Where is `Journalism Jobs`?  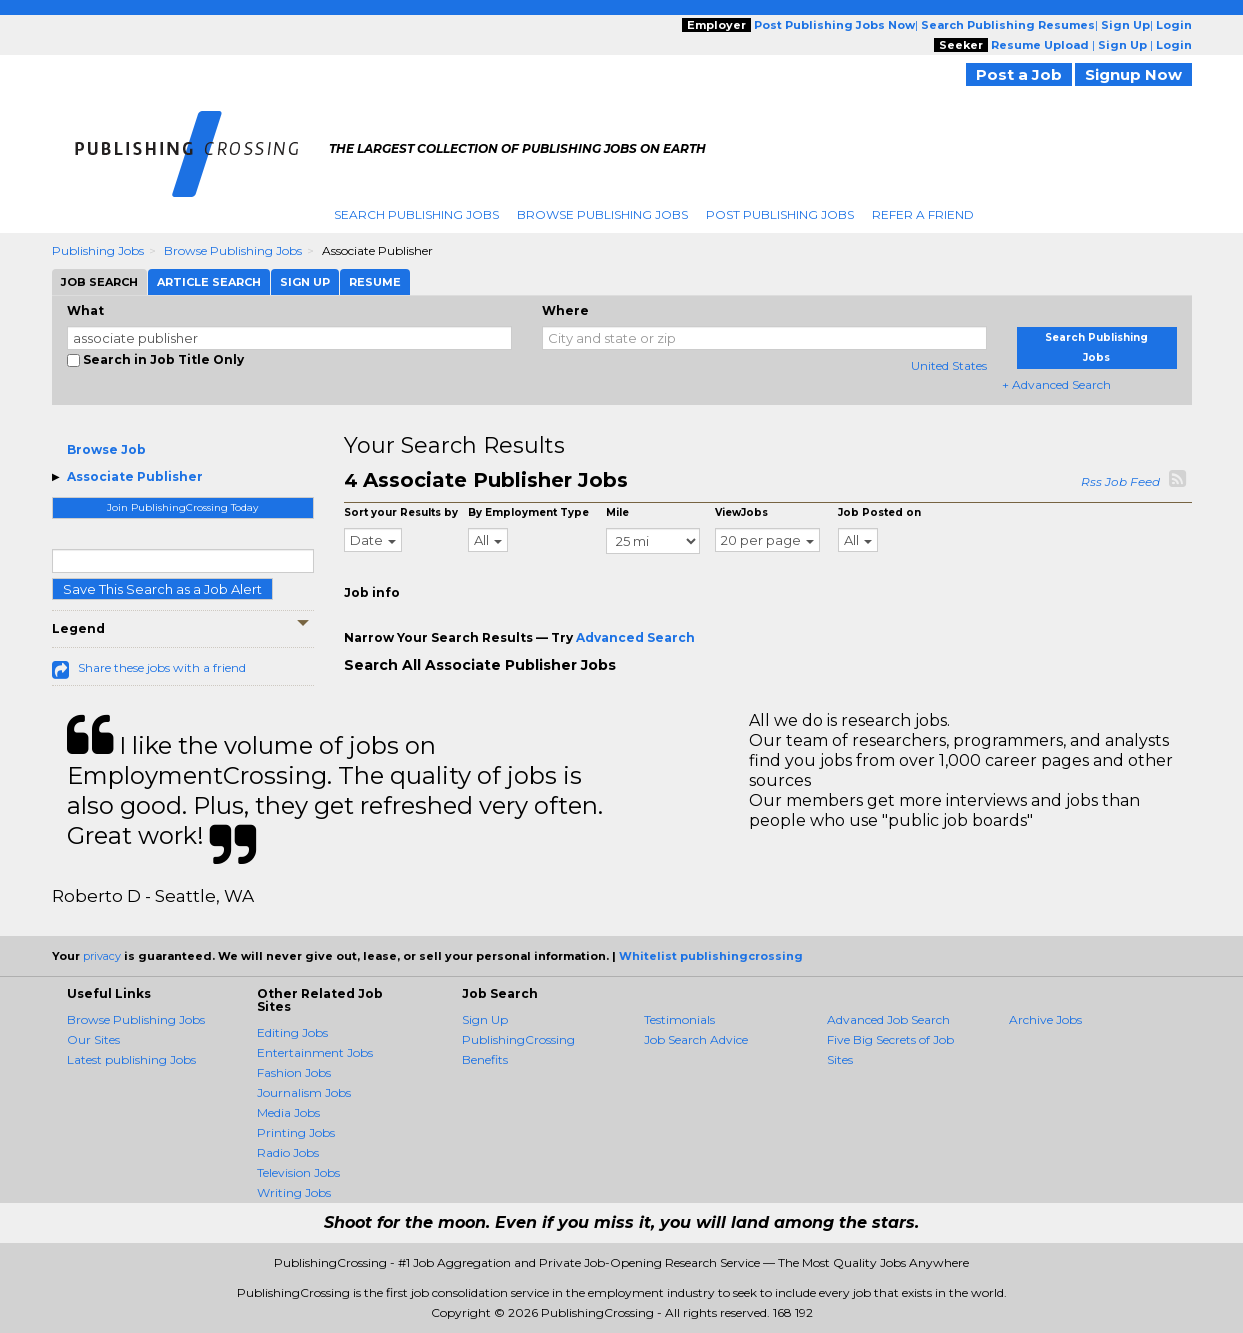 Journalism Jobs is located at coordinates (304, 1092).